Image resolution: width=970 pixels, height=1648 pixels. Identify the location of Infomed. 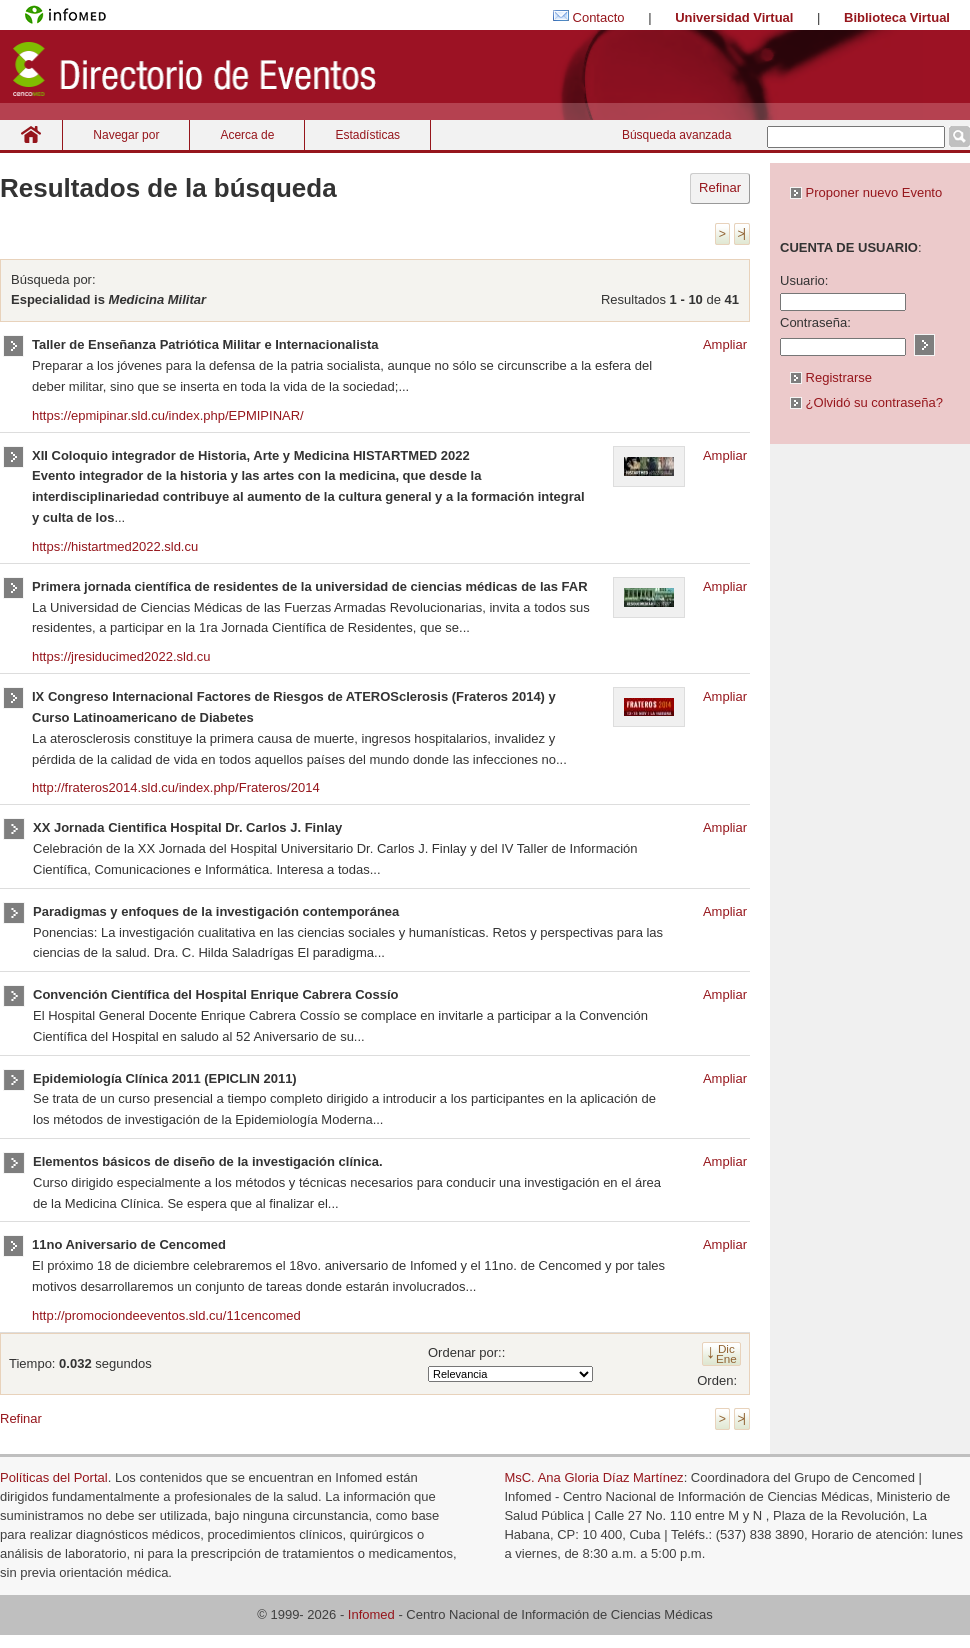
(371, 1614).